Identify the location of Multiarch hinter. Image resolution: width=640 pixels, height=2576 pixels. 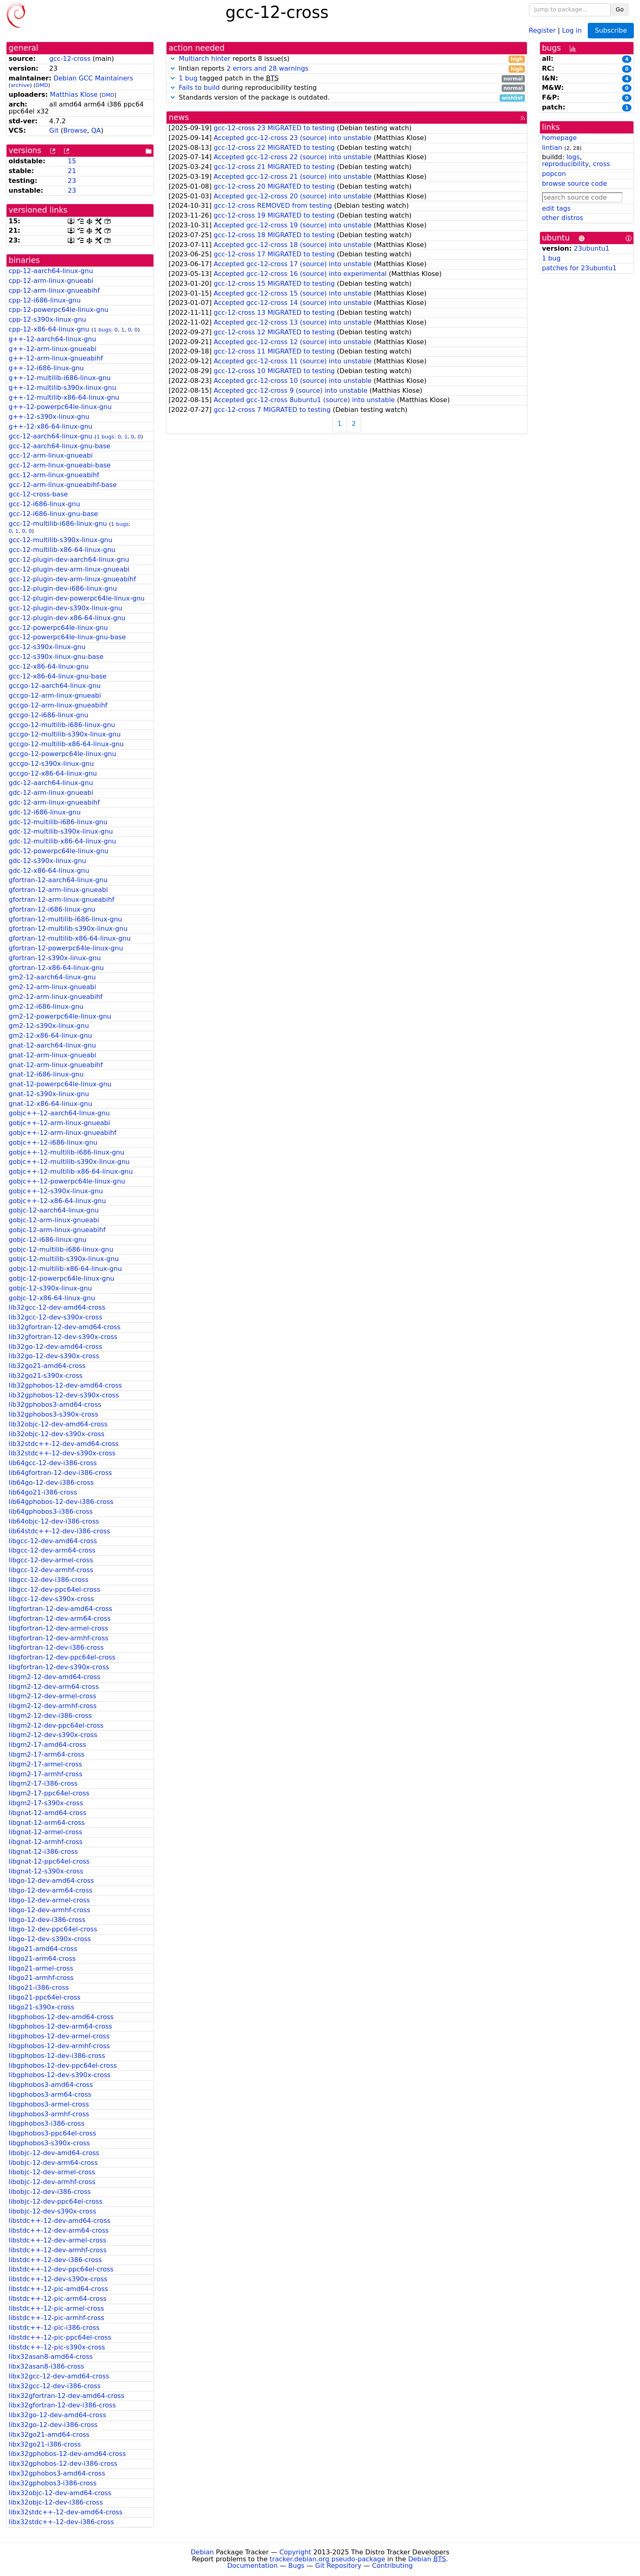
(205, 58).